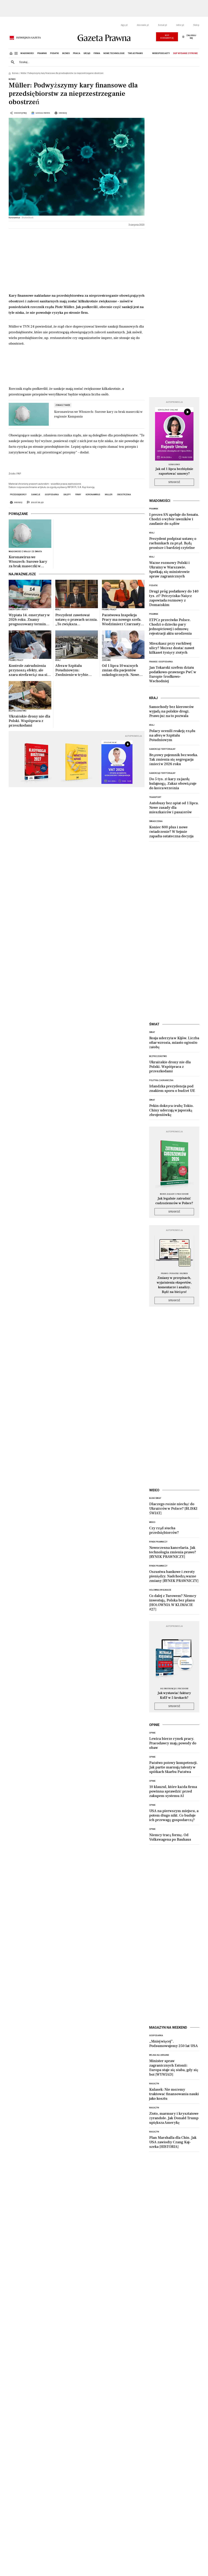 The image size is (208, 2576). Describe the element at coordinates (121, 670) in the screenshot. I see `Od 1 lipca 10 ważnych zmian dla pacjentów onkologicznych. Nowe terapie dla chorych z 7 nowotworami` at that location.